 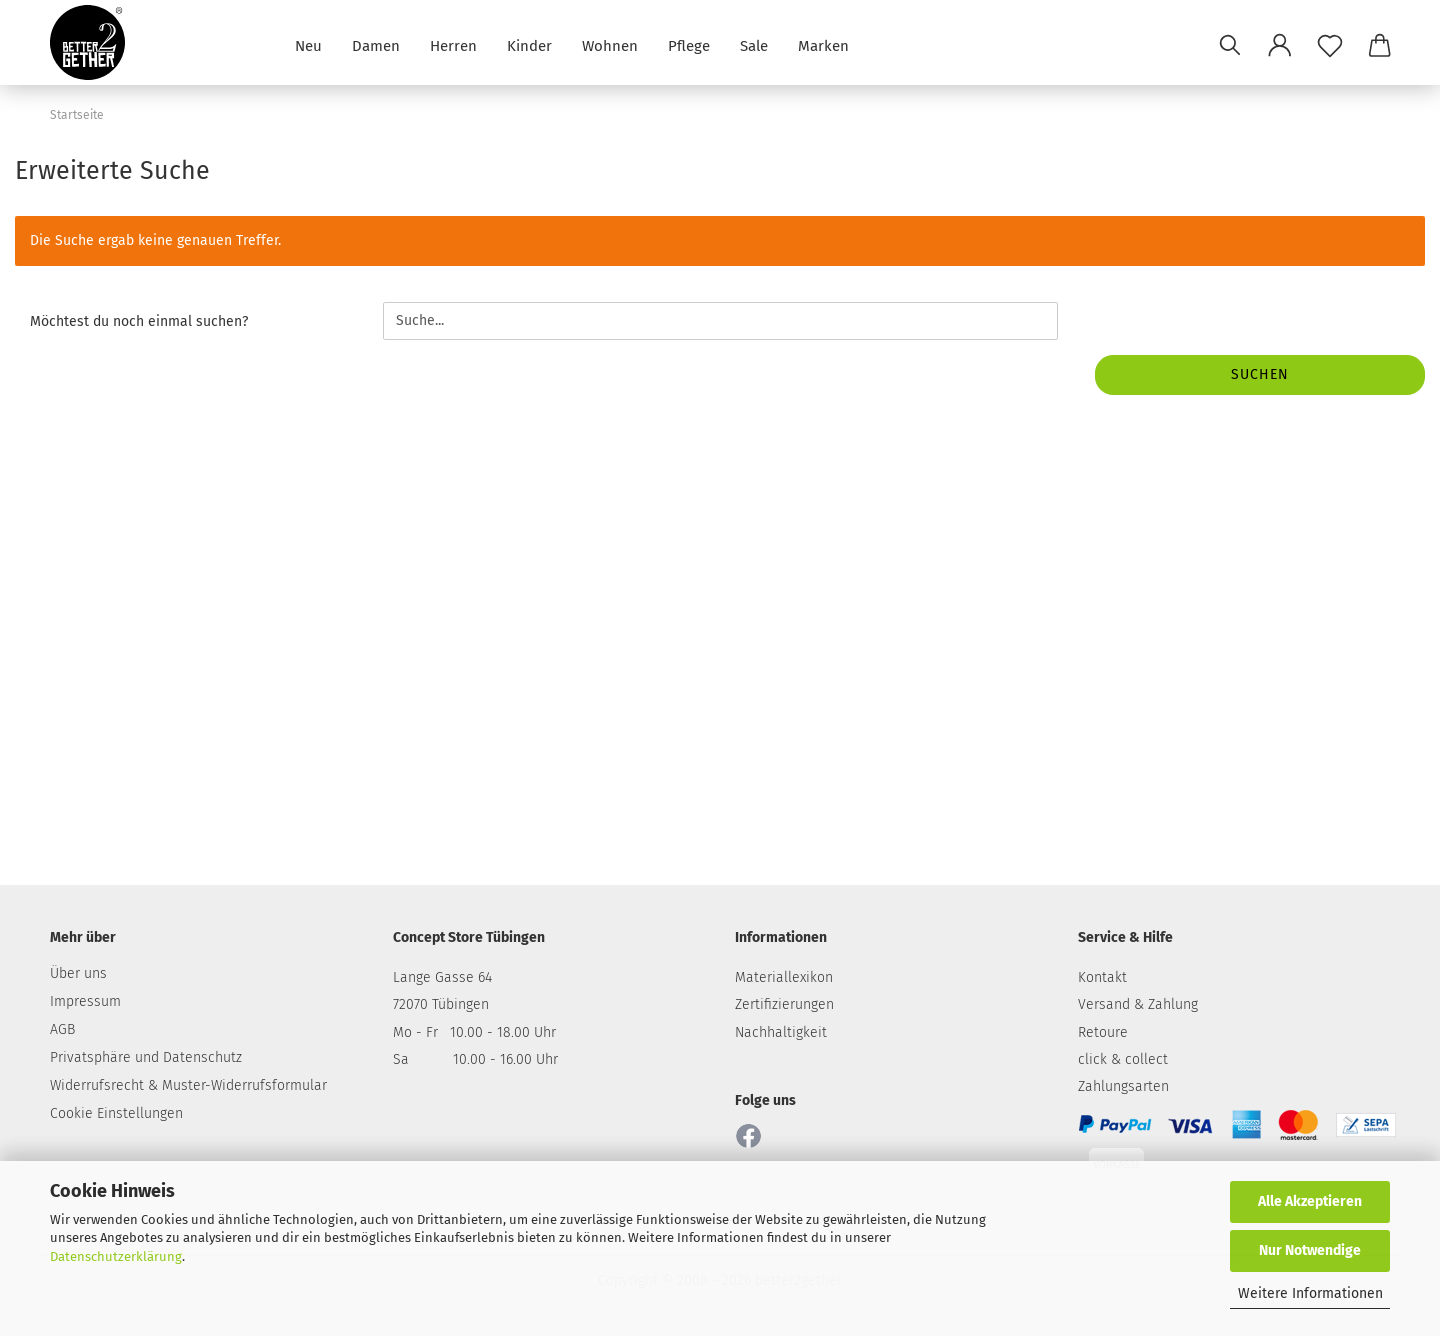 I want to click on Impressum, so click(x=85, y=1001).